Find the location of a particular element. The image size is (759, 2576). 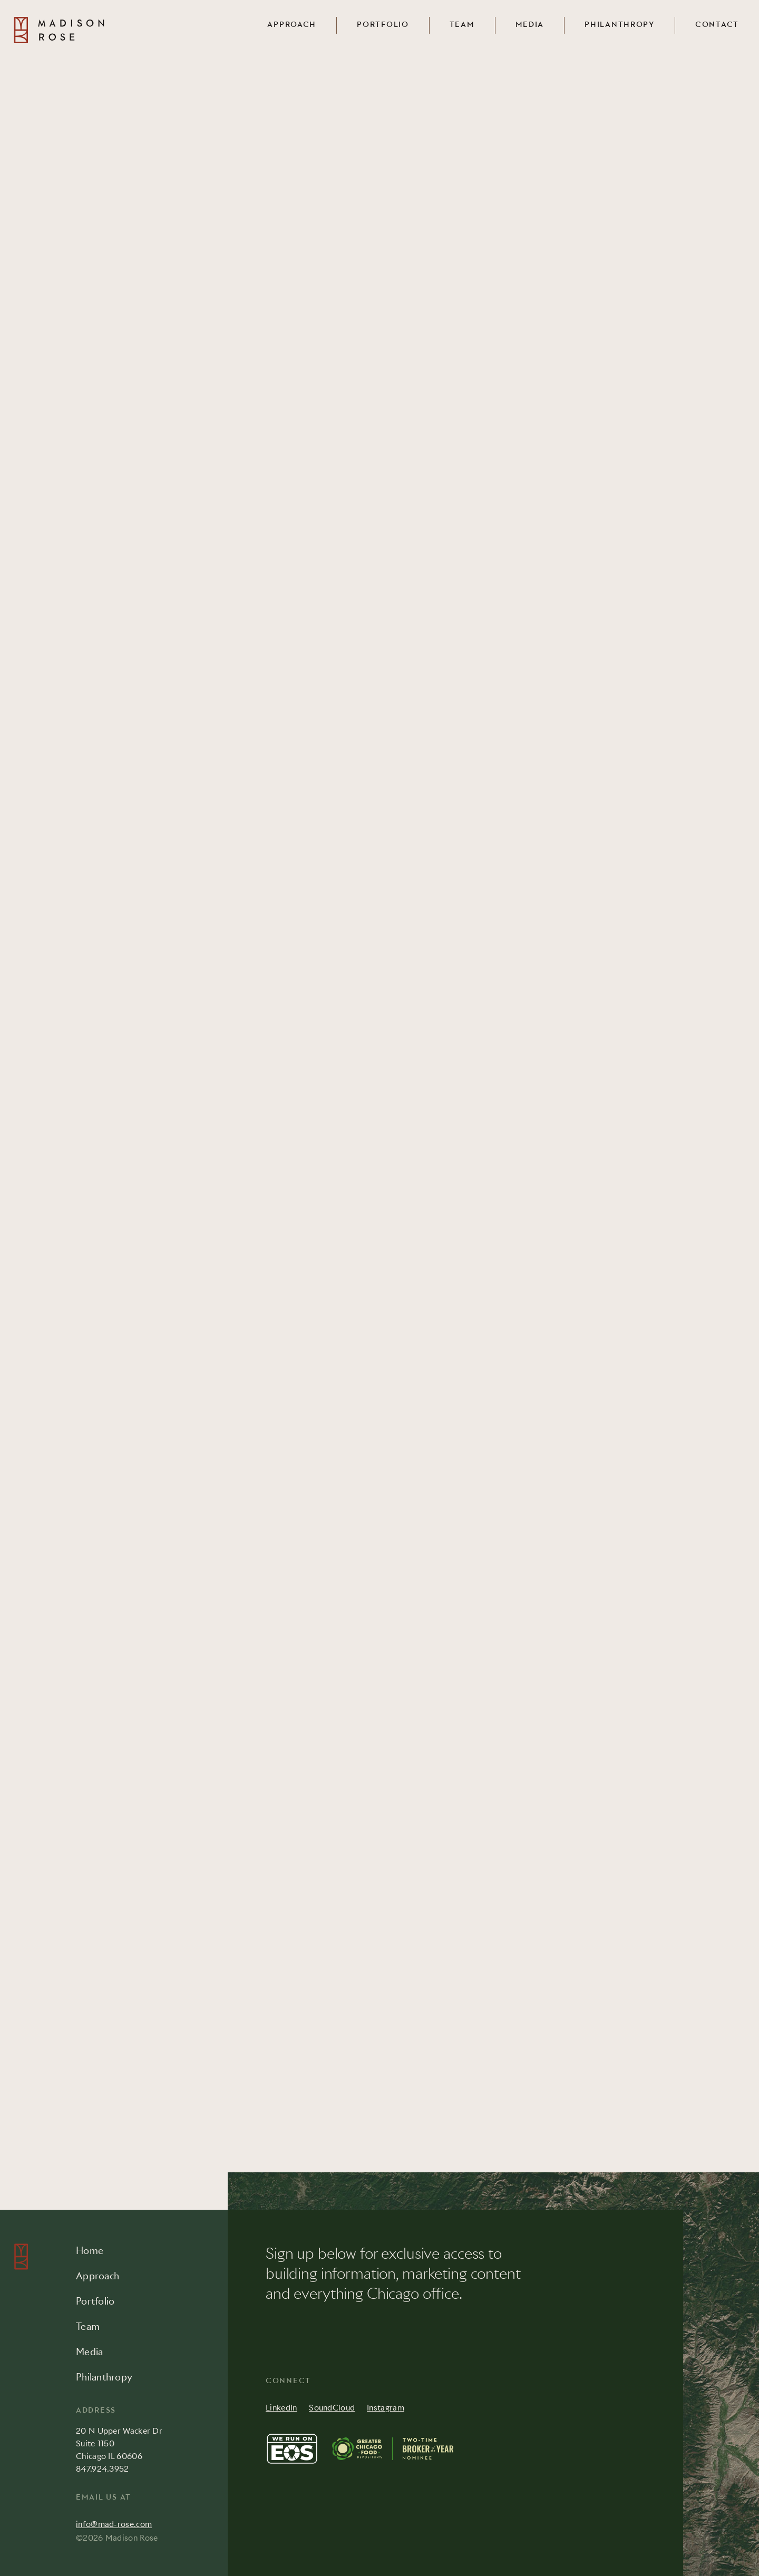

847.924.3952 is located at coordinates (102, 2469).